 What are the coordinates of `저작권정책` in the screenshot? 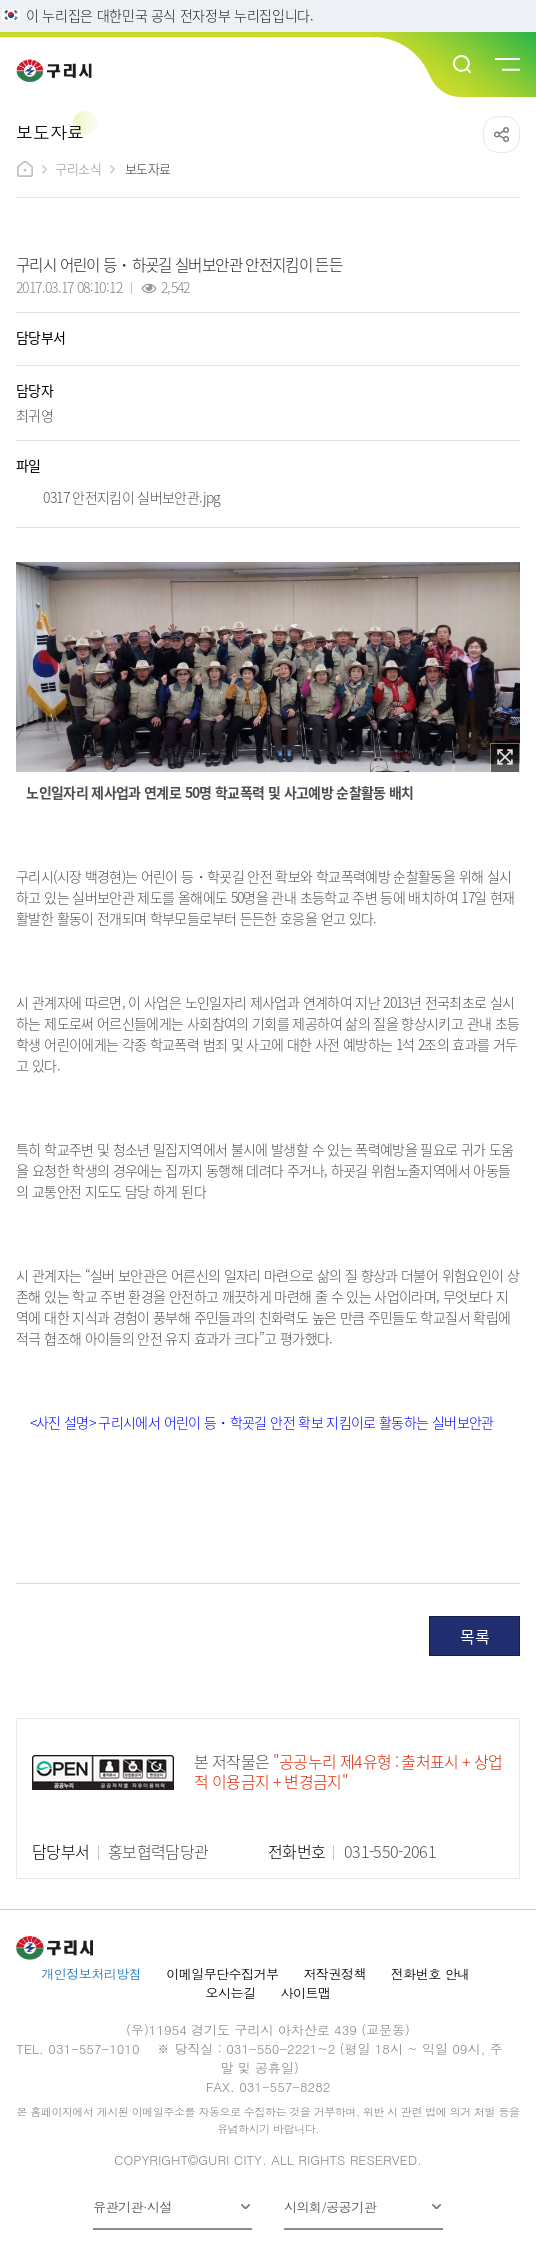 It's located at (335, 1973).